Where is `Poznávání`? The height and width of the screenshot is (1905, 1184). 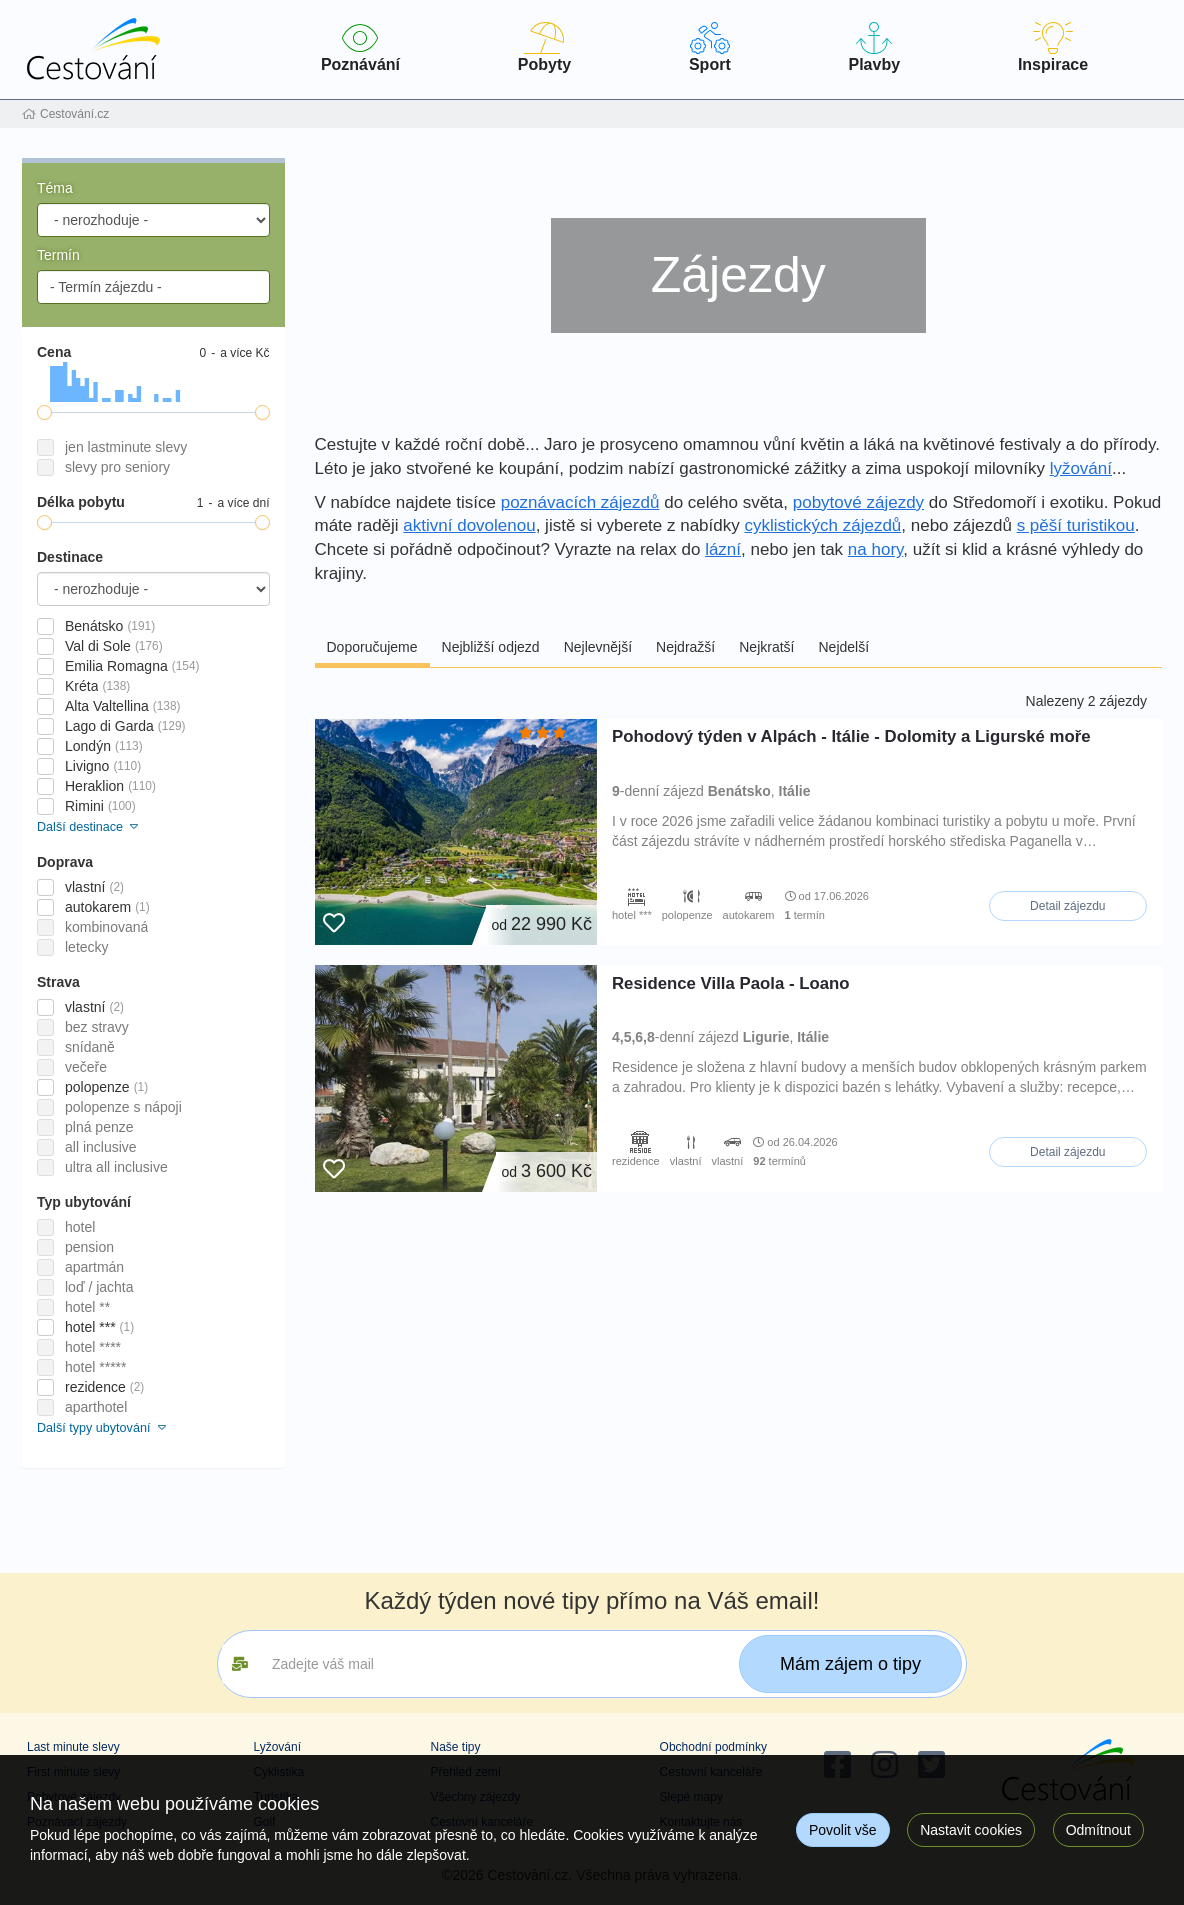
Poznávání is located at coordinates (360, 47).